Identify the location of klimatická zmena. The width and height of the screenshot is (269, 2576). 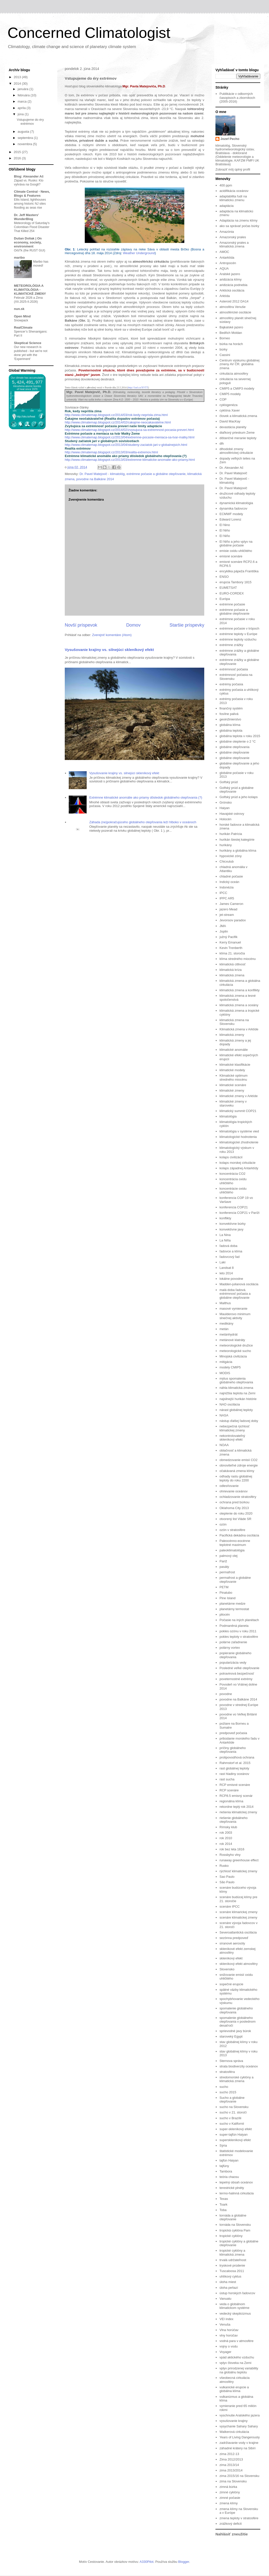
(231, 975).